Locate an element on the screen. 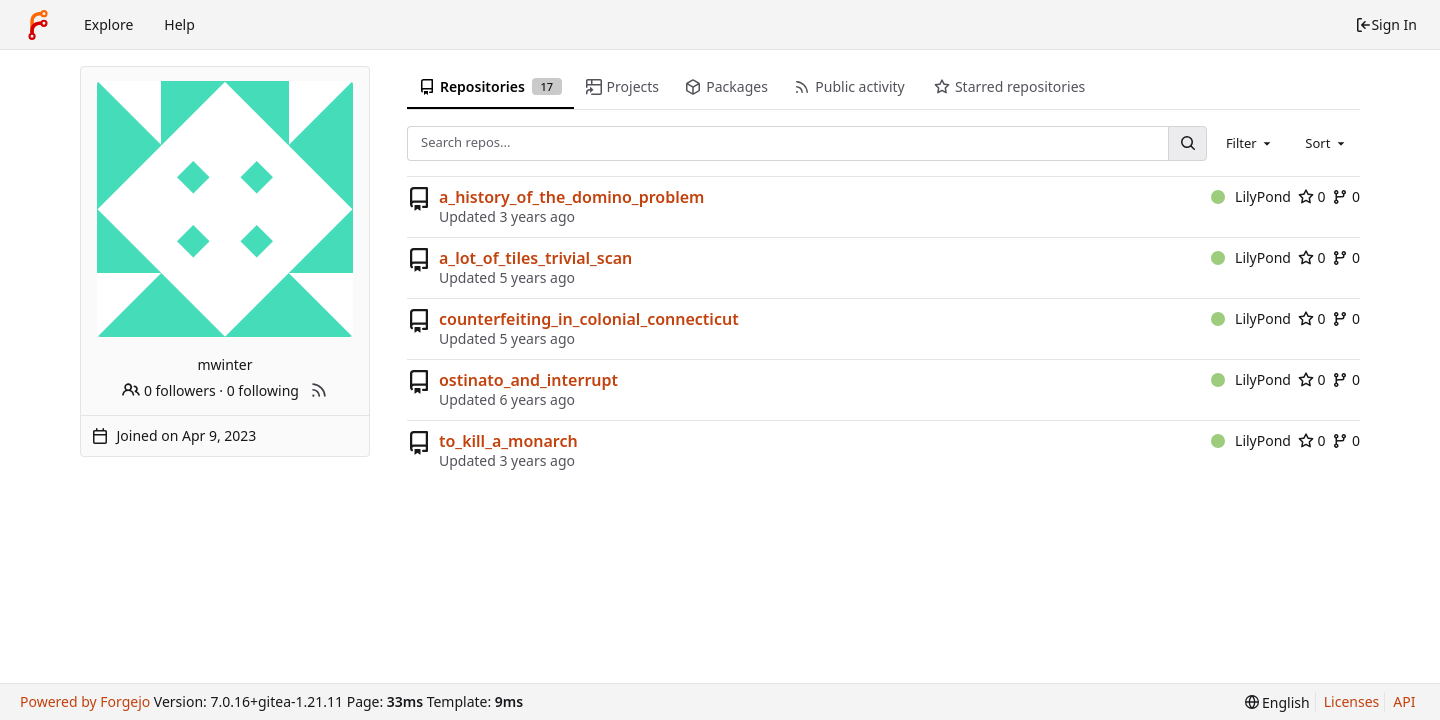  0 [0 stars] is located at coordinates (1312, 196).